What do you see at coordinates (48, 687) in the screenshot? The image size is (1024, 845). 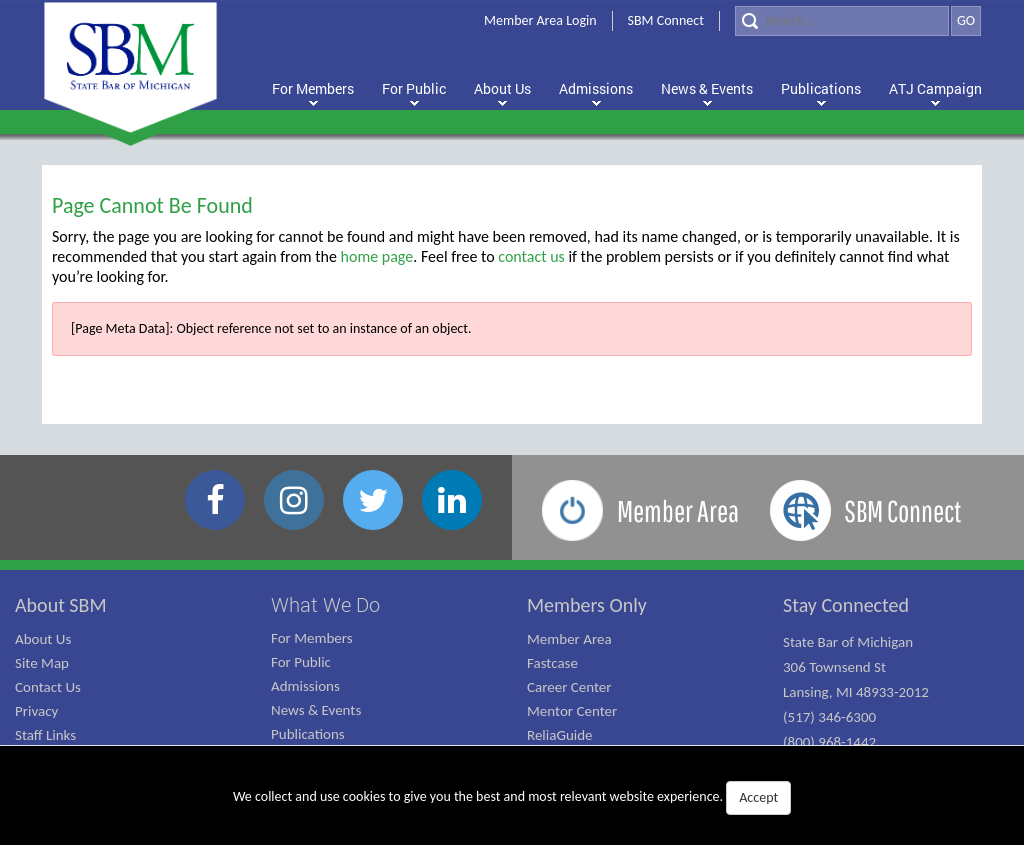 I see `Contact Us` at bounding box center [48, 687].